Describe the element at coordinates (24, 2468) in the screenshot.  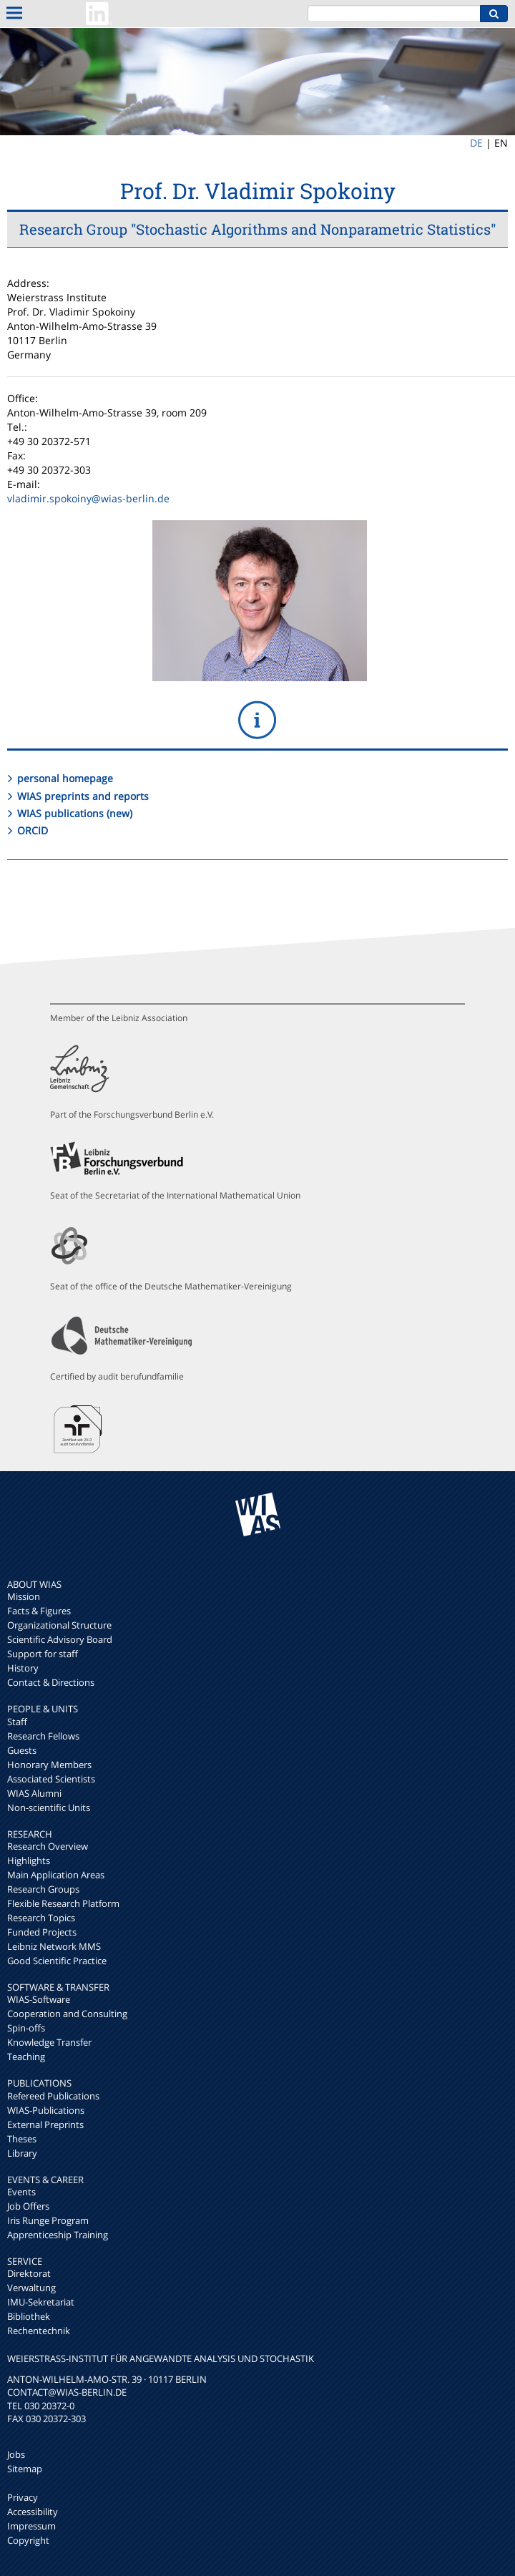
I see `Sitemap` at that location.